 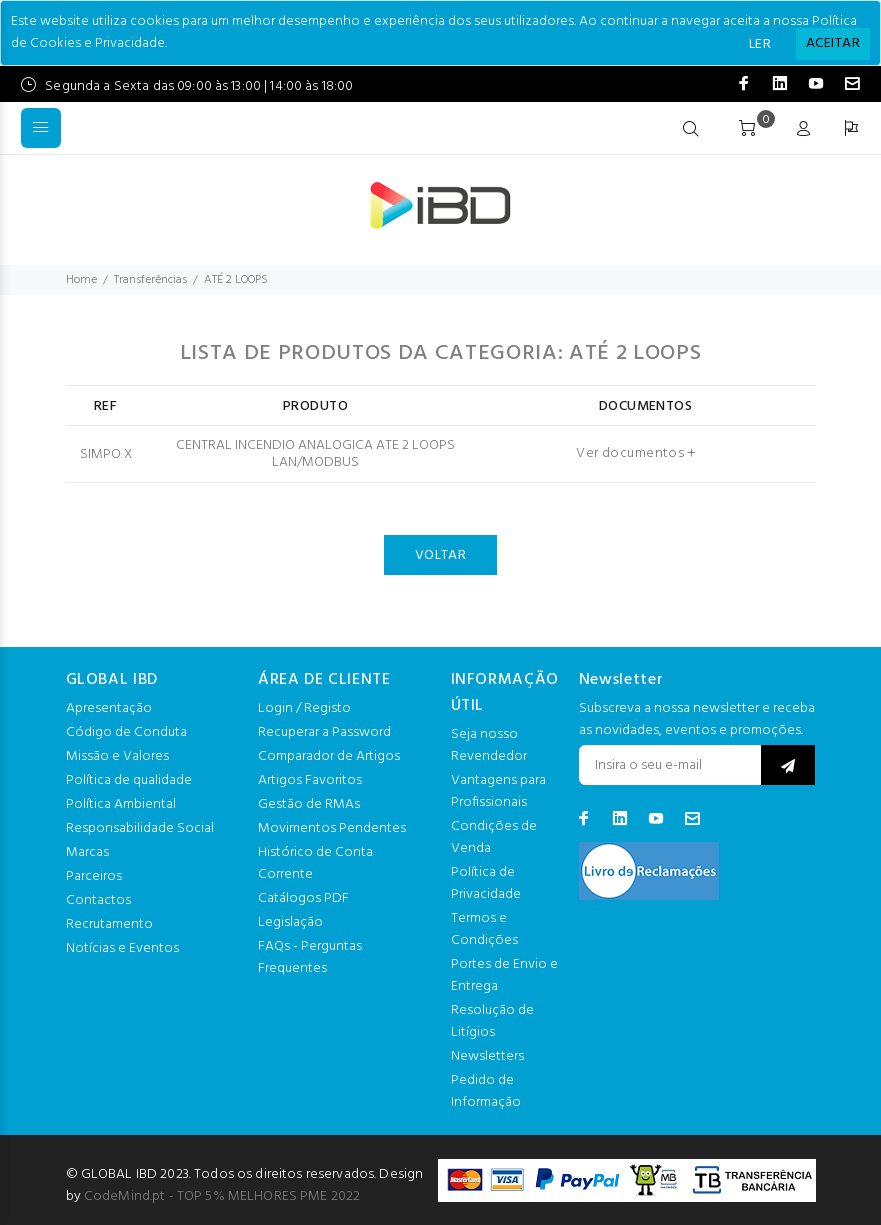 I want to click on FAQs - Perguntas Frequentes, so click(x=310, y=957).